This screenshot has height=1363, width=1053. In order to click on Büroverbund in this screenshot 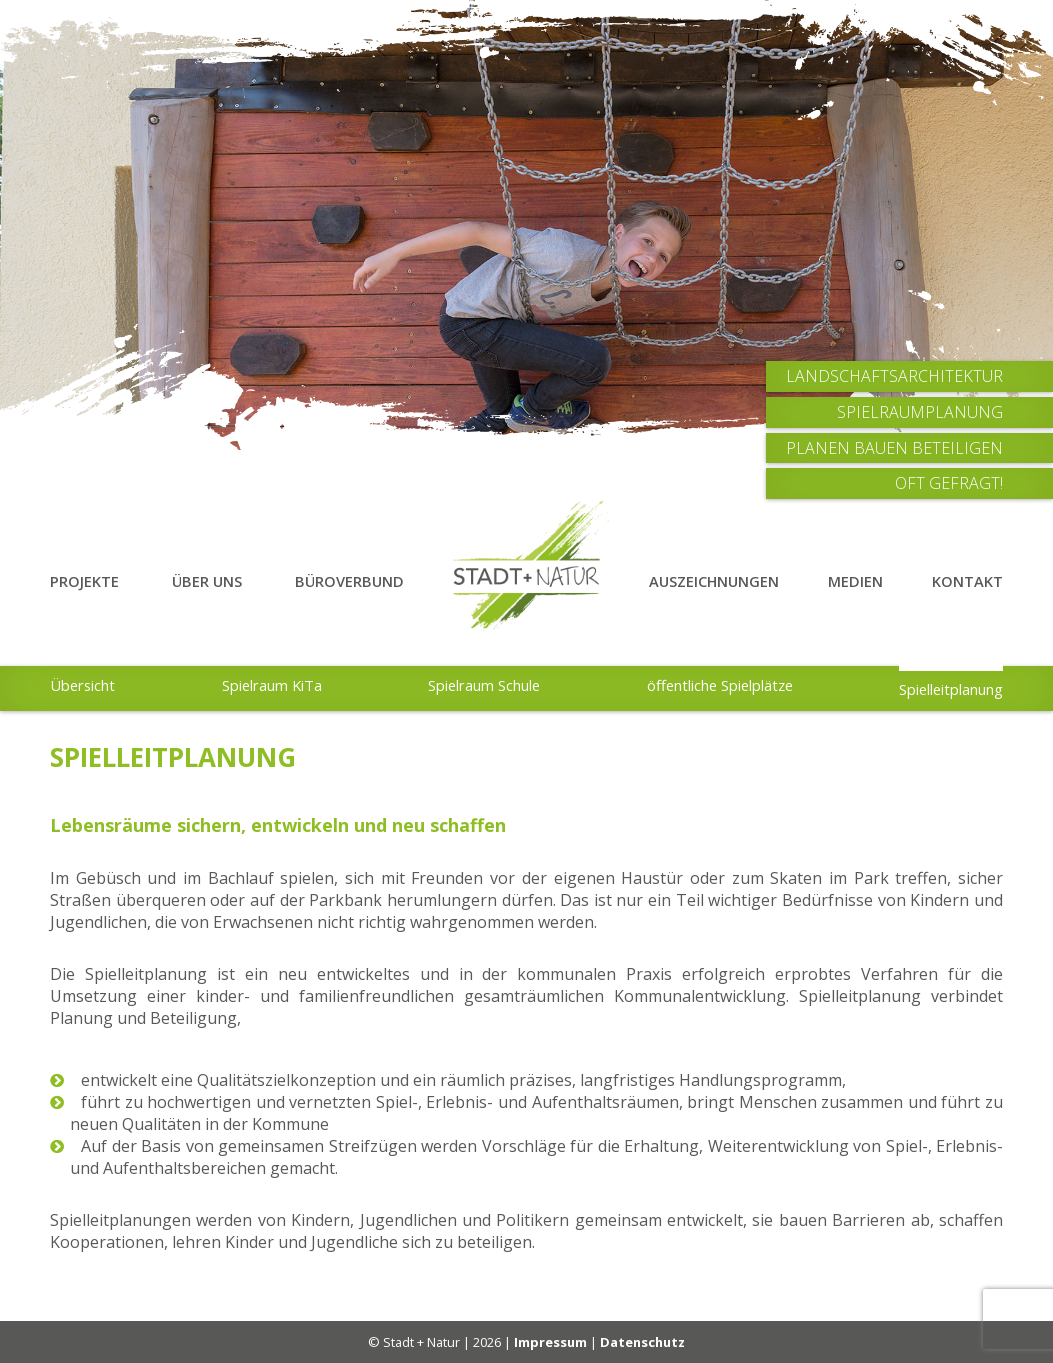, I will do `click(349, 581)`.